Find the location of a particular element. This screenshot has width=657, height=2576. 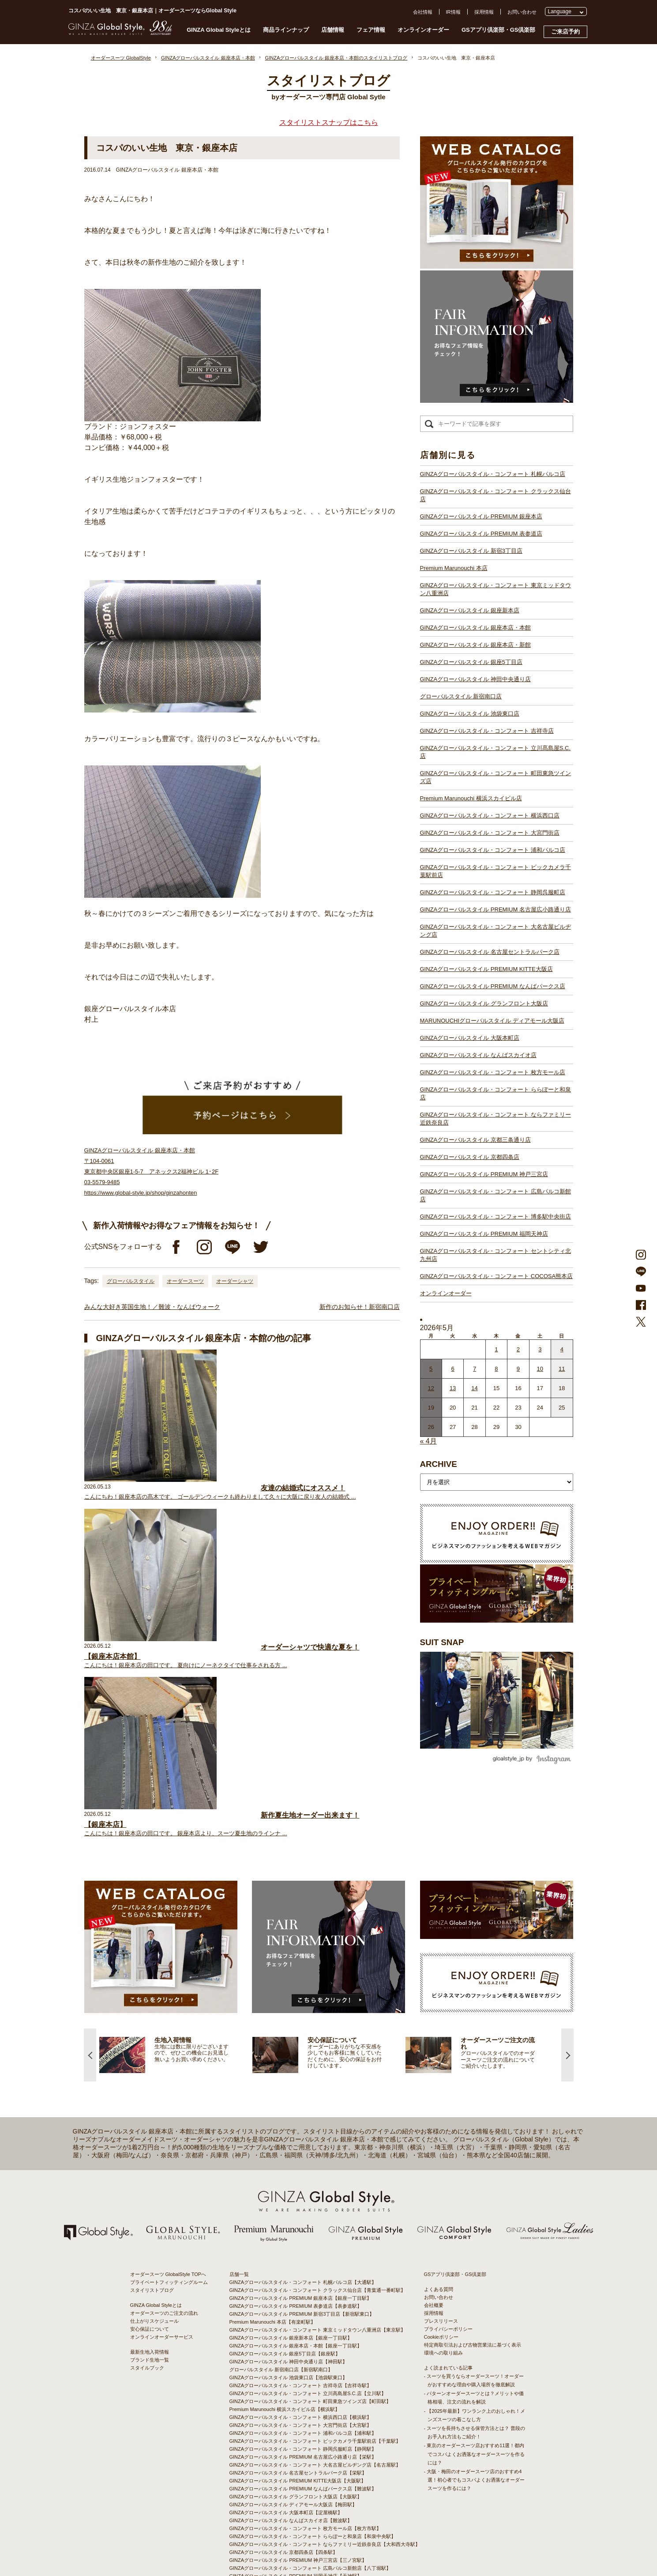

Next [button] is located at coordinates (567, 1969).